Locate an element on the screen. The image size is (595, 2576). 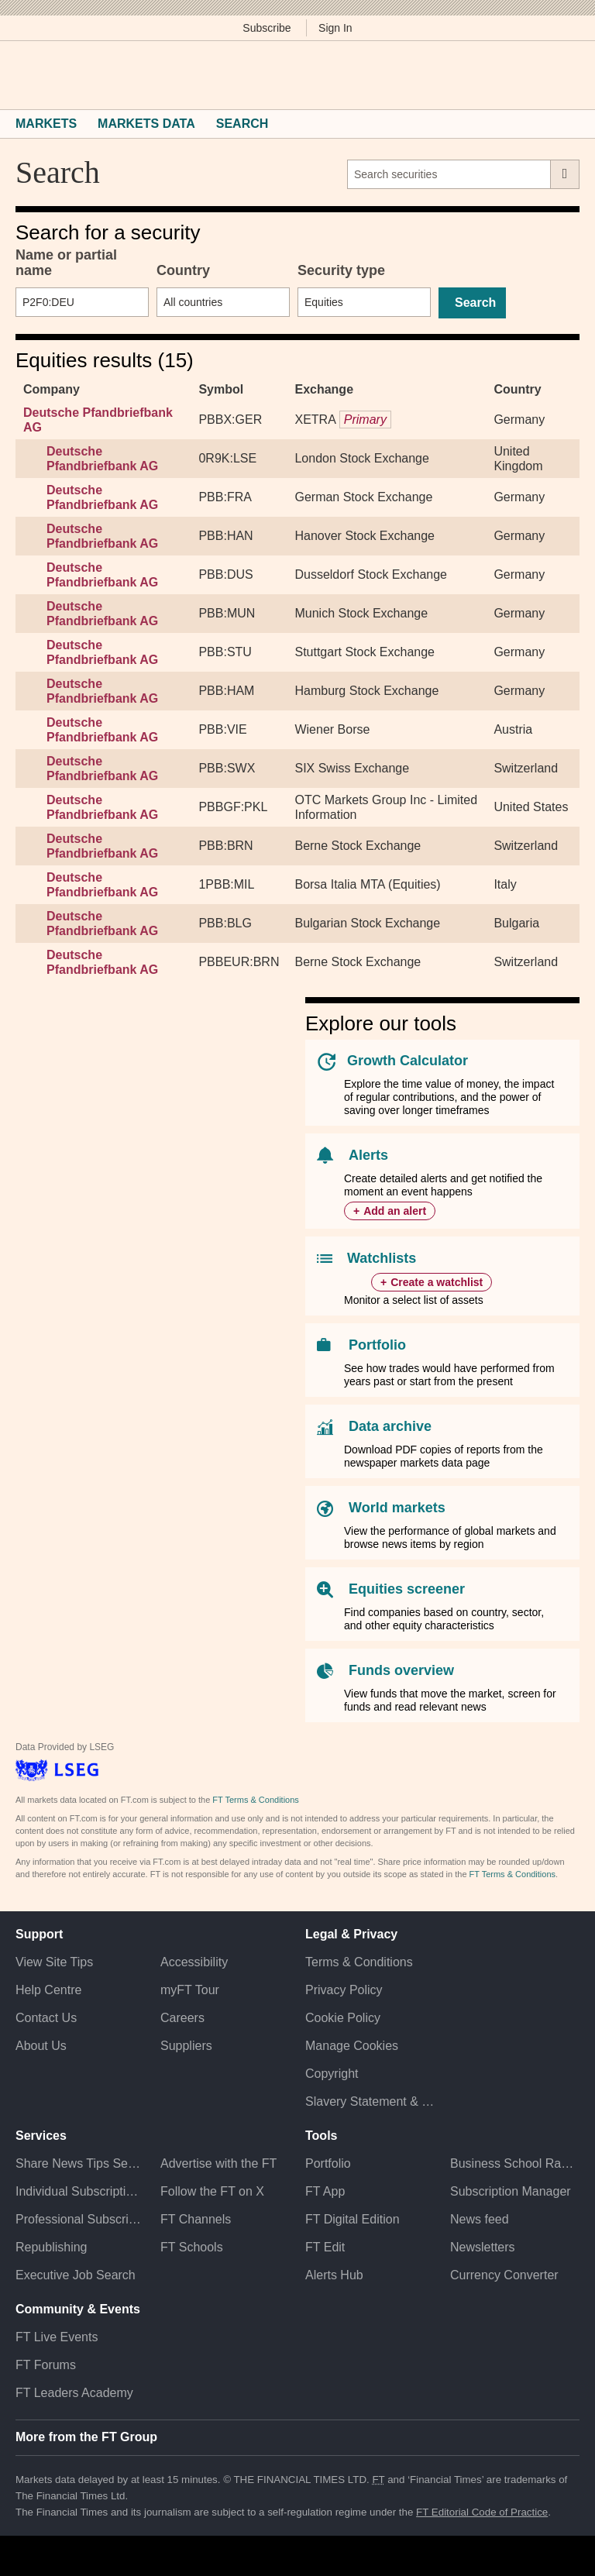
Executive Job Search is located at coordinates (75, 2275).